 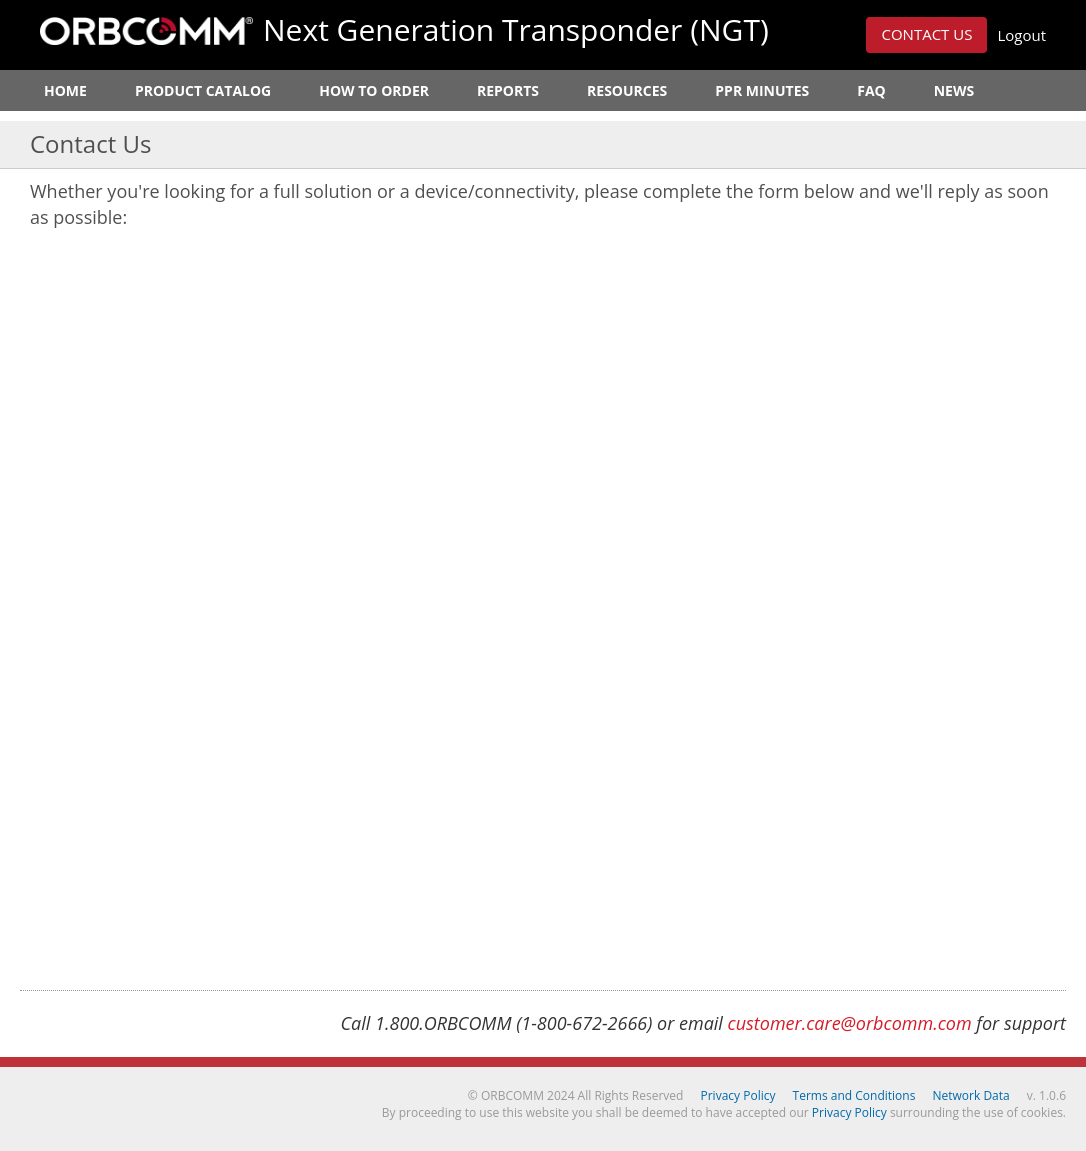 What do you see at coordinates (854, 1095) in the screenshot?
I see `Terms and Conditions` at bounding box center [854, 1095].